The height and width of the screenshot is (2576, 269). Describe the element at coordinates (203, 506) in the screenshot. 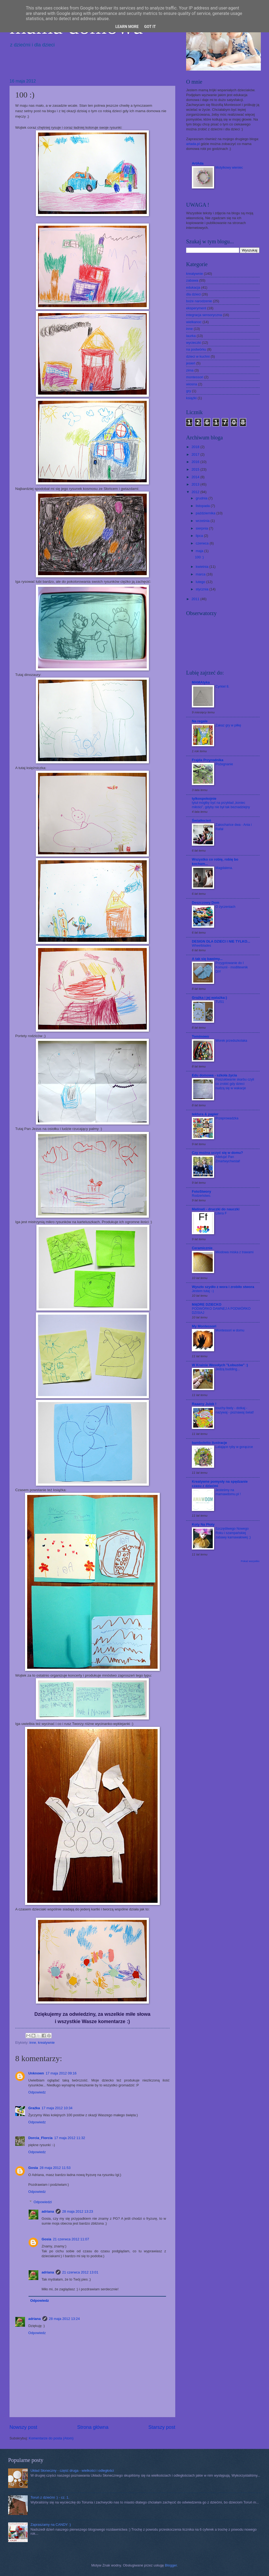

I see `listopada` at that location.